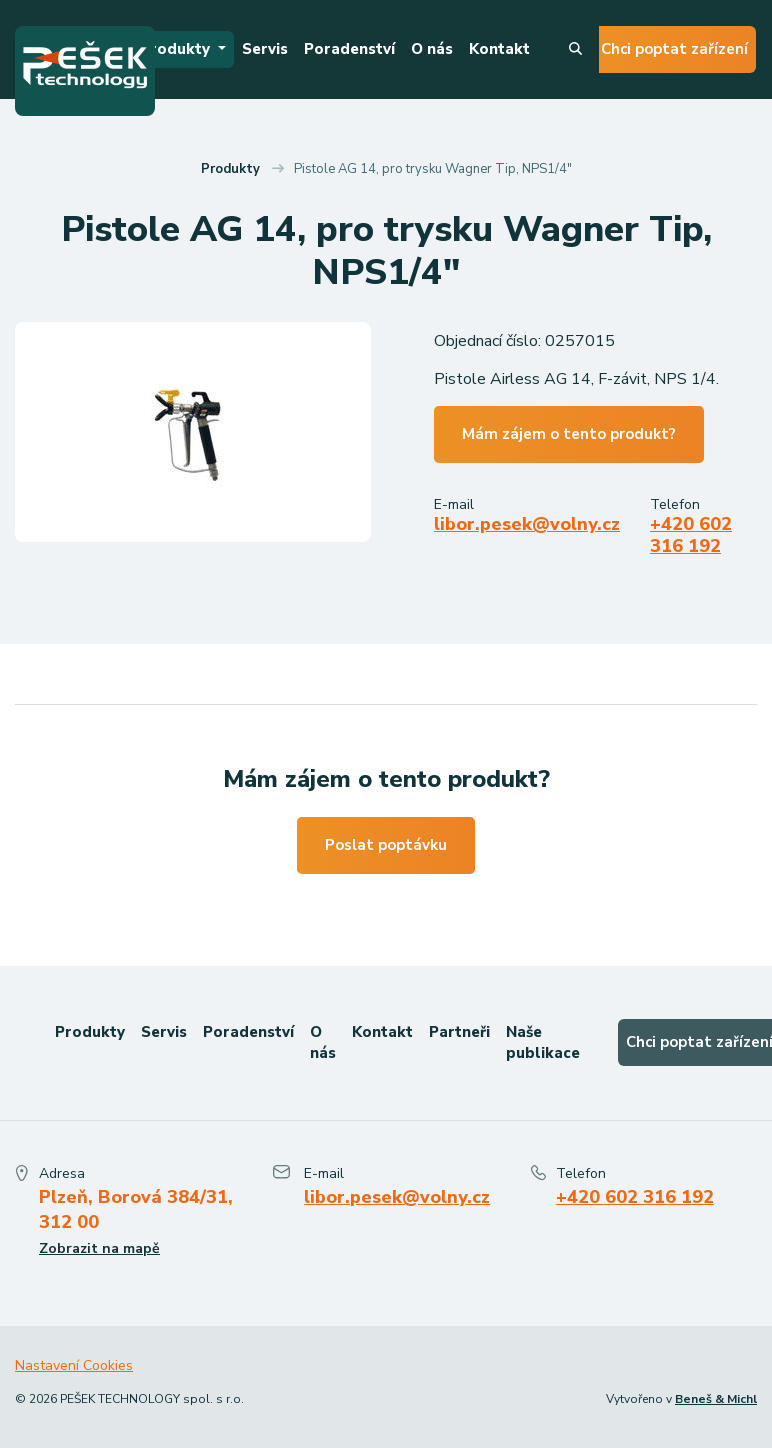 The width and height of the screenshot is (772, 1448). What do you see at coordinates (432, 49) in the screenshot?
I see `O nás` at bounding box center [432, 49].